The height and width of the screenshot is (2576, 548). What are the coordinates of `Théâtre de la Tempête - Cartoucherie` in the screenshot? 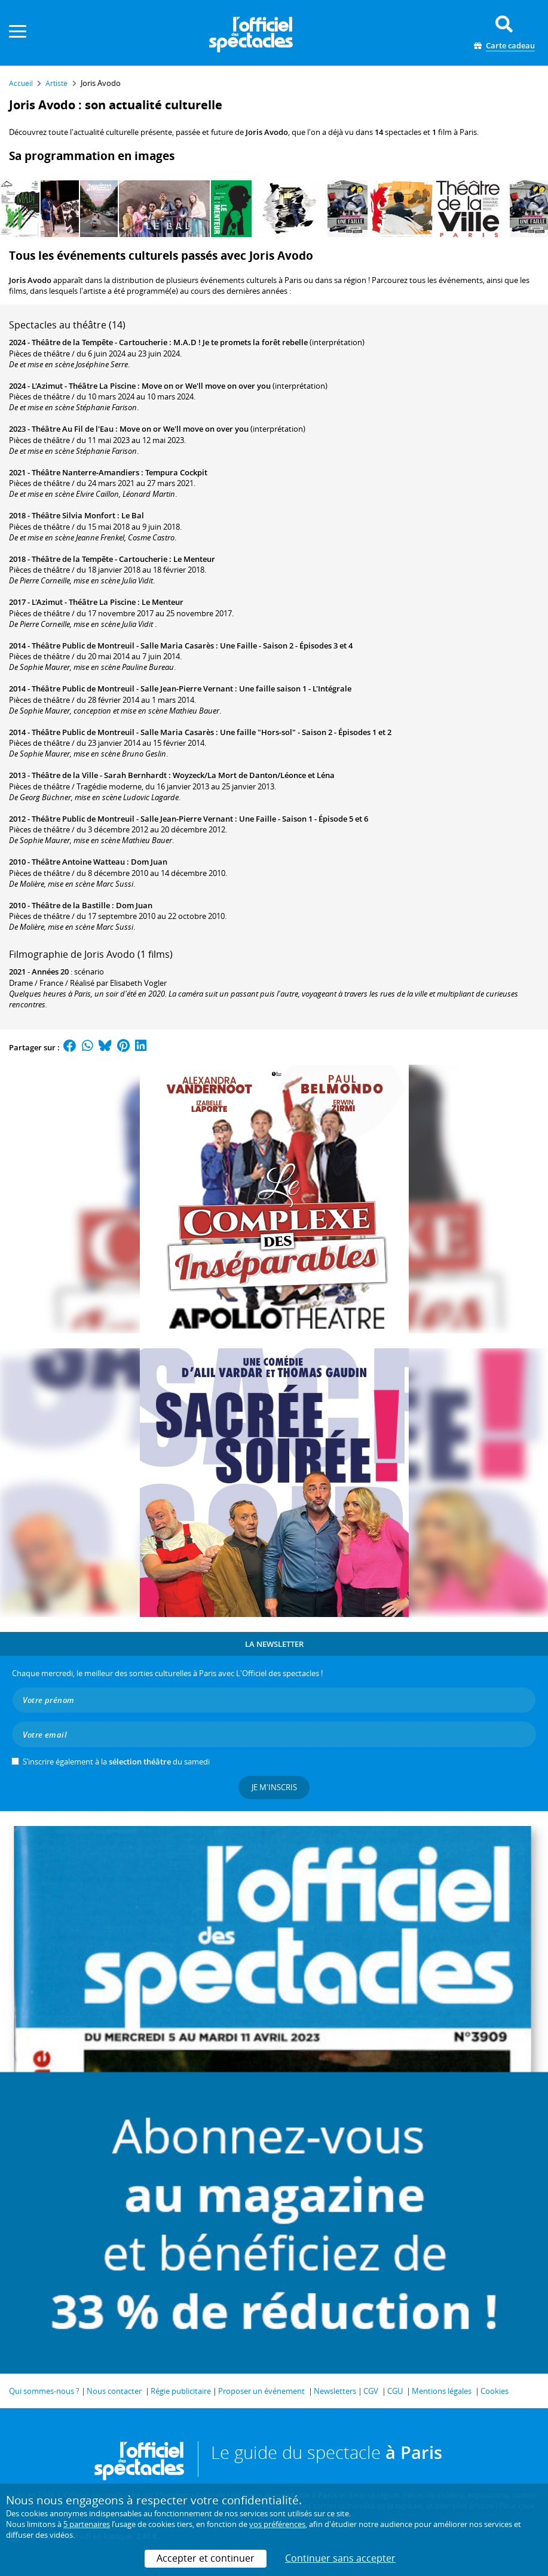 It's located at (99, 342).